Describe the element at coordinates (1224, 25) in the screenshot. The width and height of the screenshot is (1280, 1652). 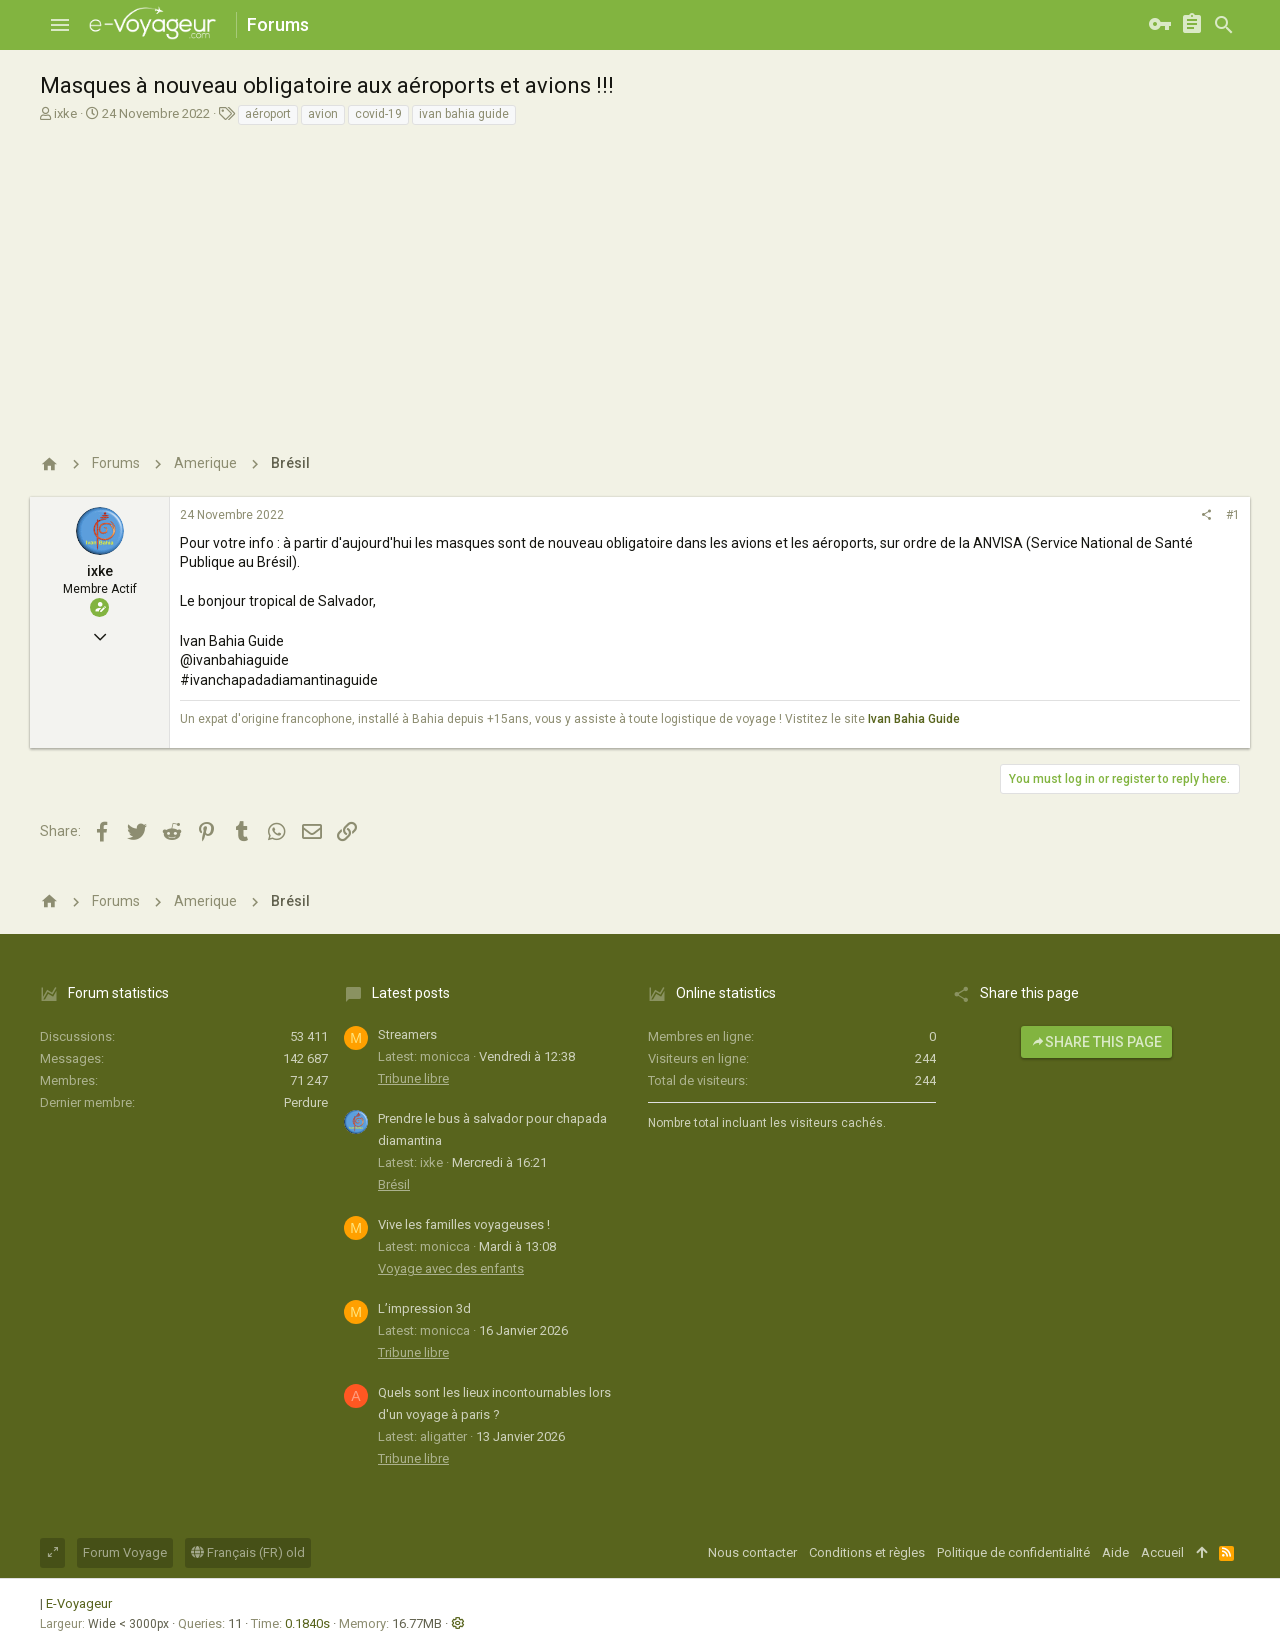
I see `[Rechercher]` at that location.